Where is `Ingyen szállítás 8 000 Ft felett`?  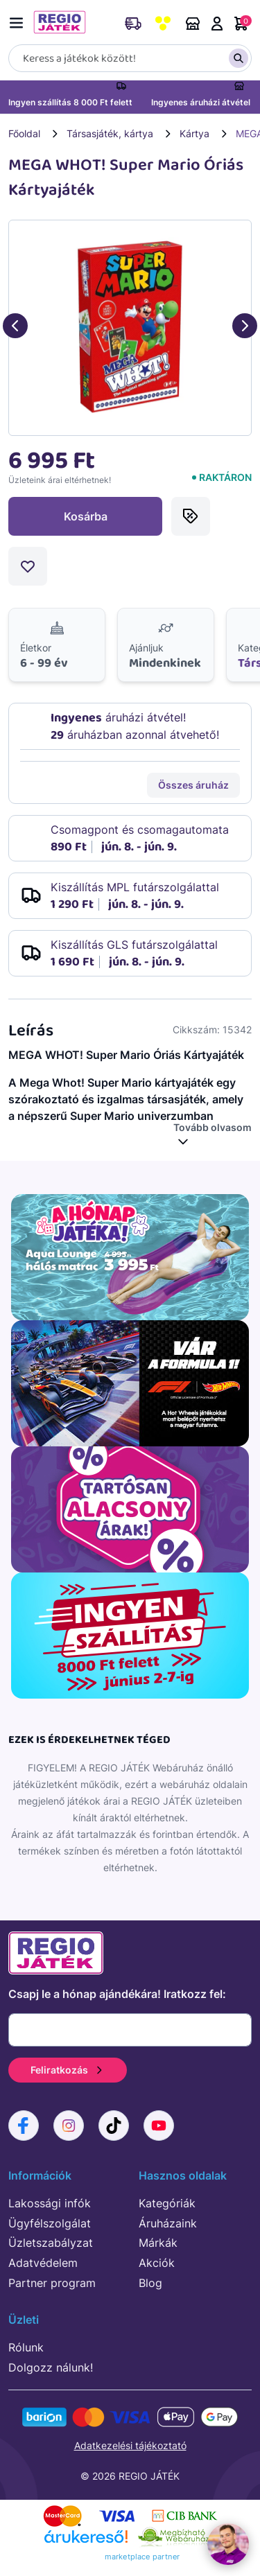 Ingyen szállítás 8 000 Ft felett is located at coordinates (70, 102).